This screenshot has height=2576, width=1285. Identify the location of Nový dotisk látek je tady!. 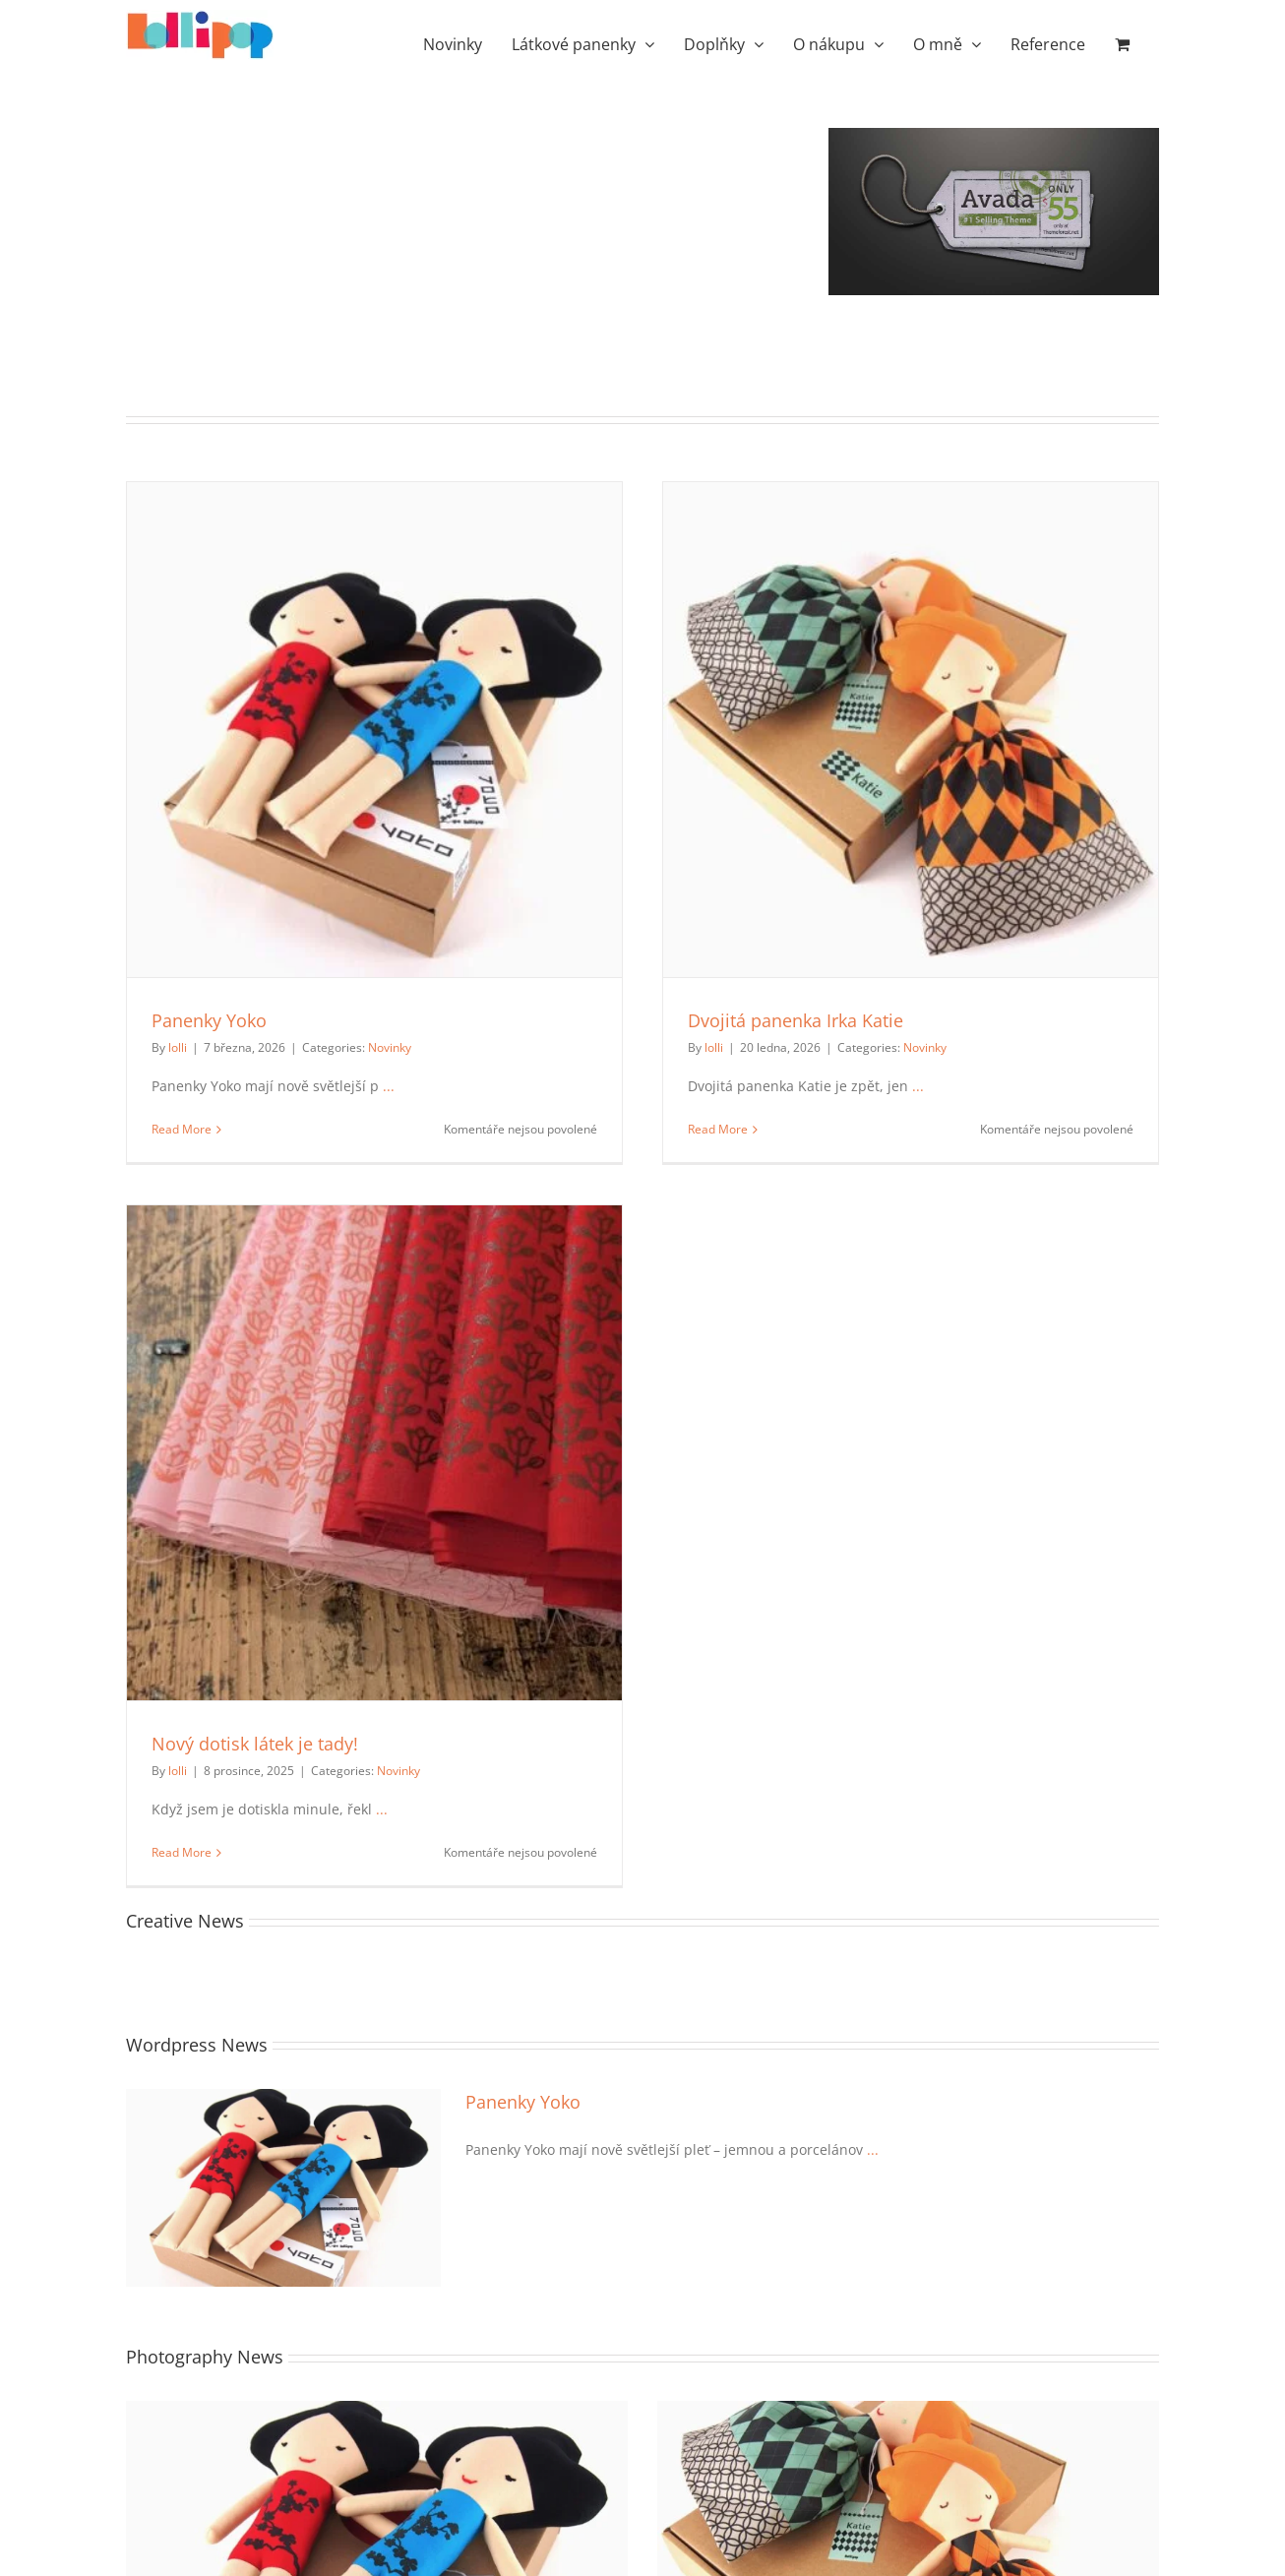
(255, 1743).